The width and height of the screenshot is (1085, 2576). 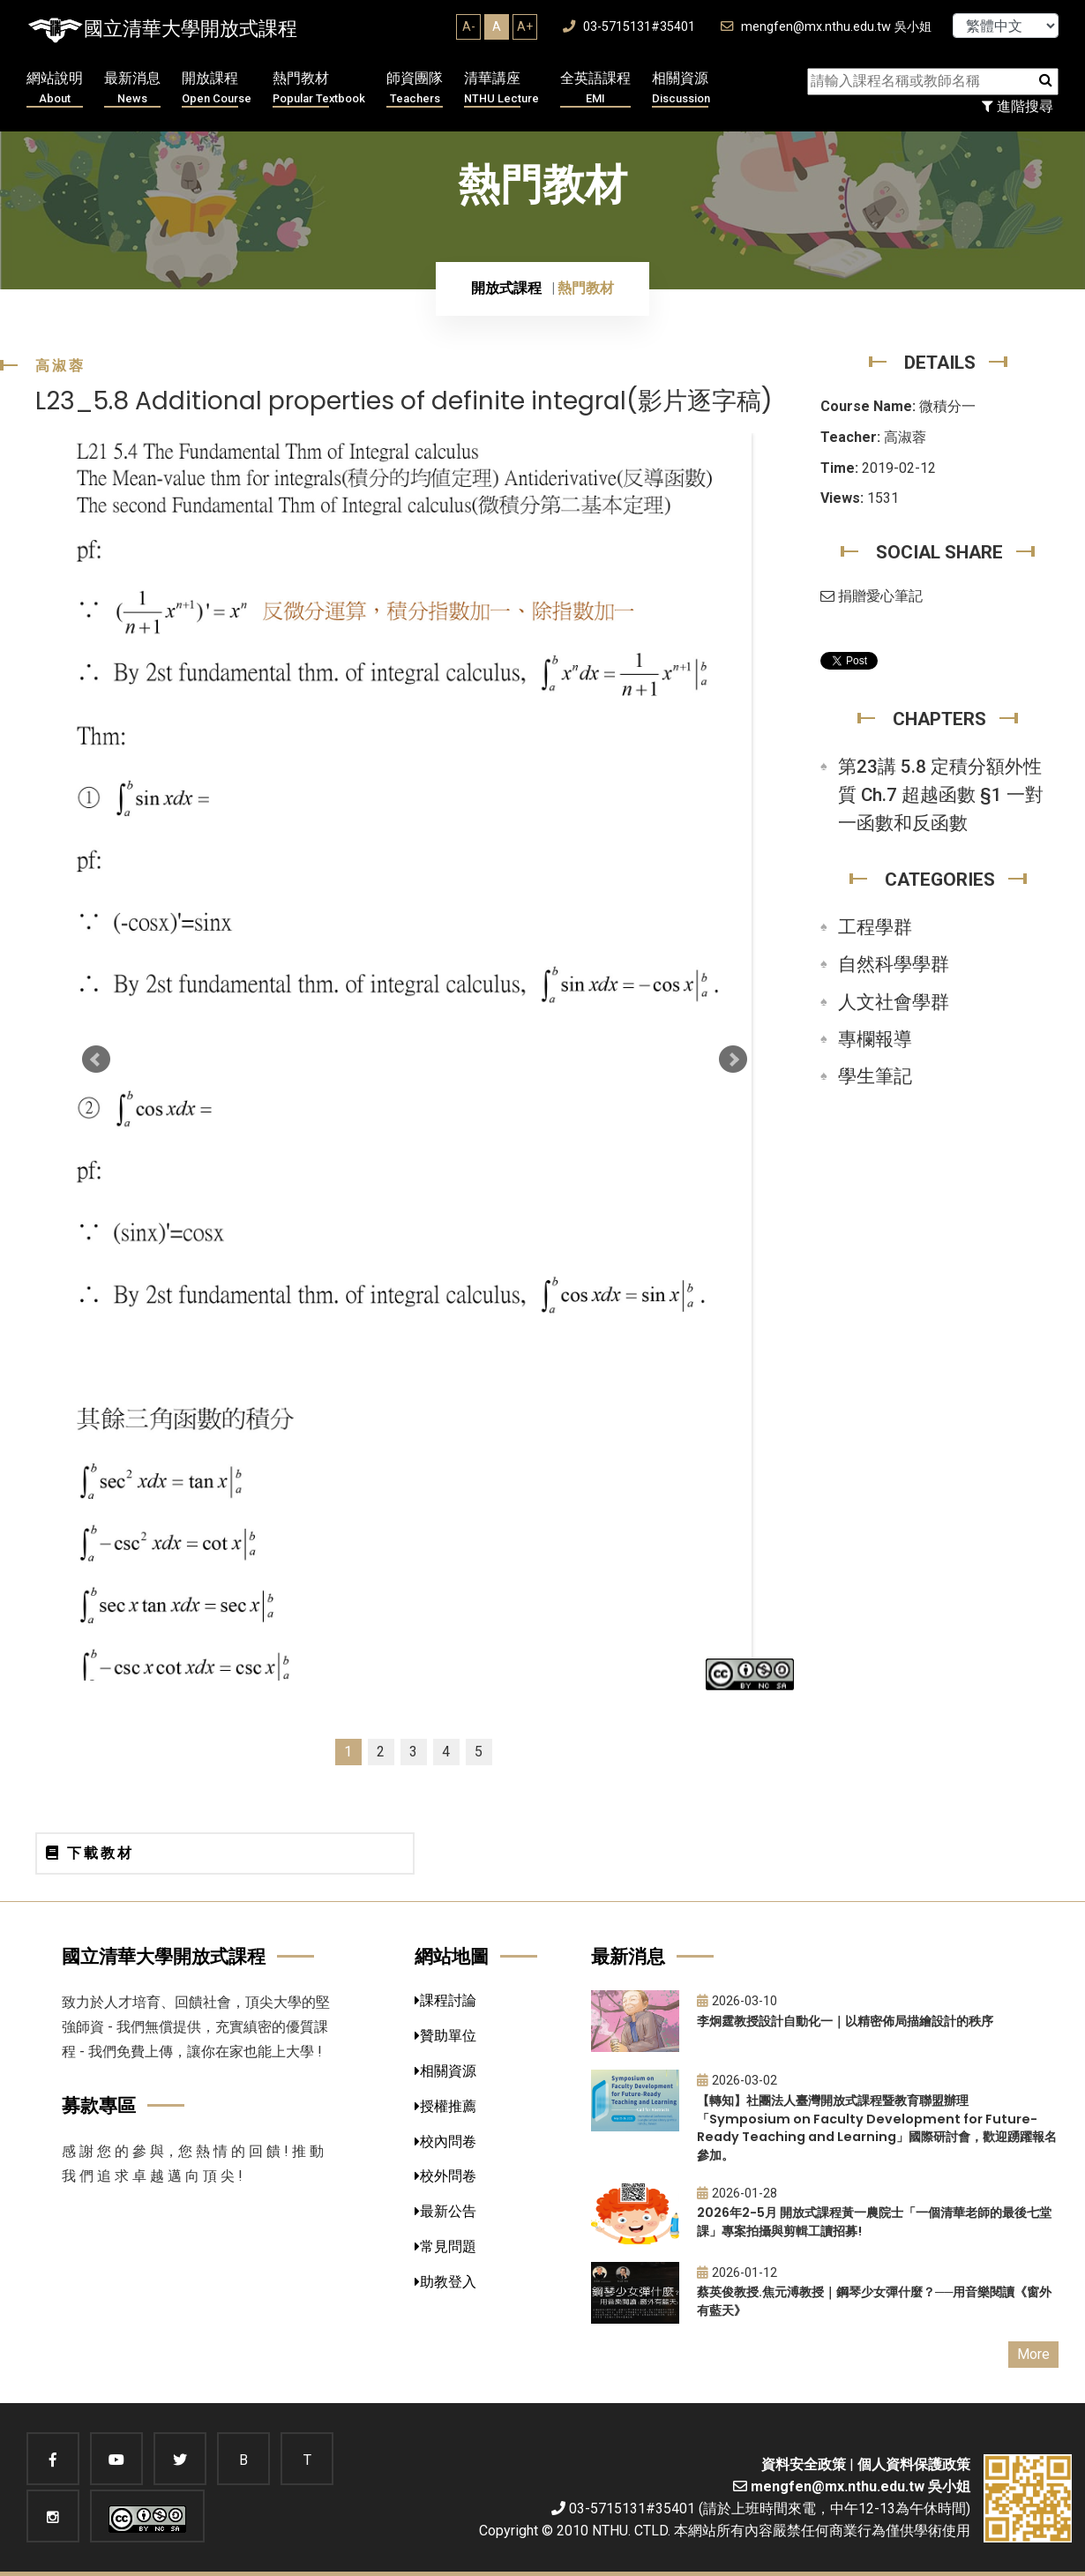 I want to click on 李炯霆教授設計自動化一｜以精密佈局描繪設計的秩序, so click(x=845, y=2021).